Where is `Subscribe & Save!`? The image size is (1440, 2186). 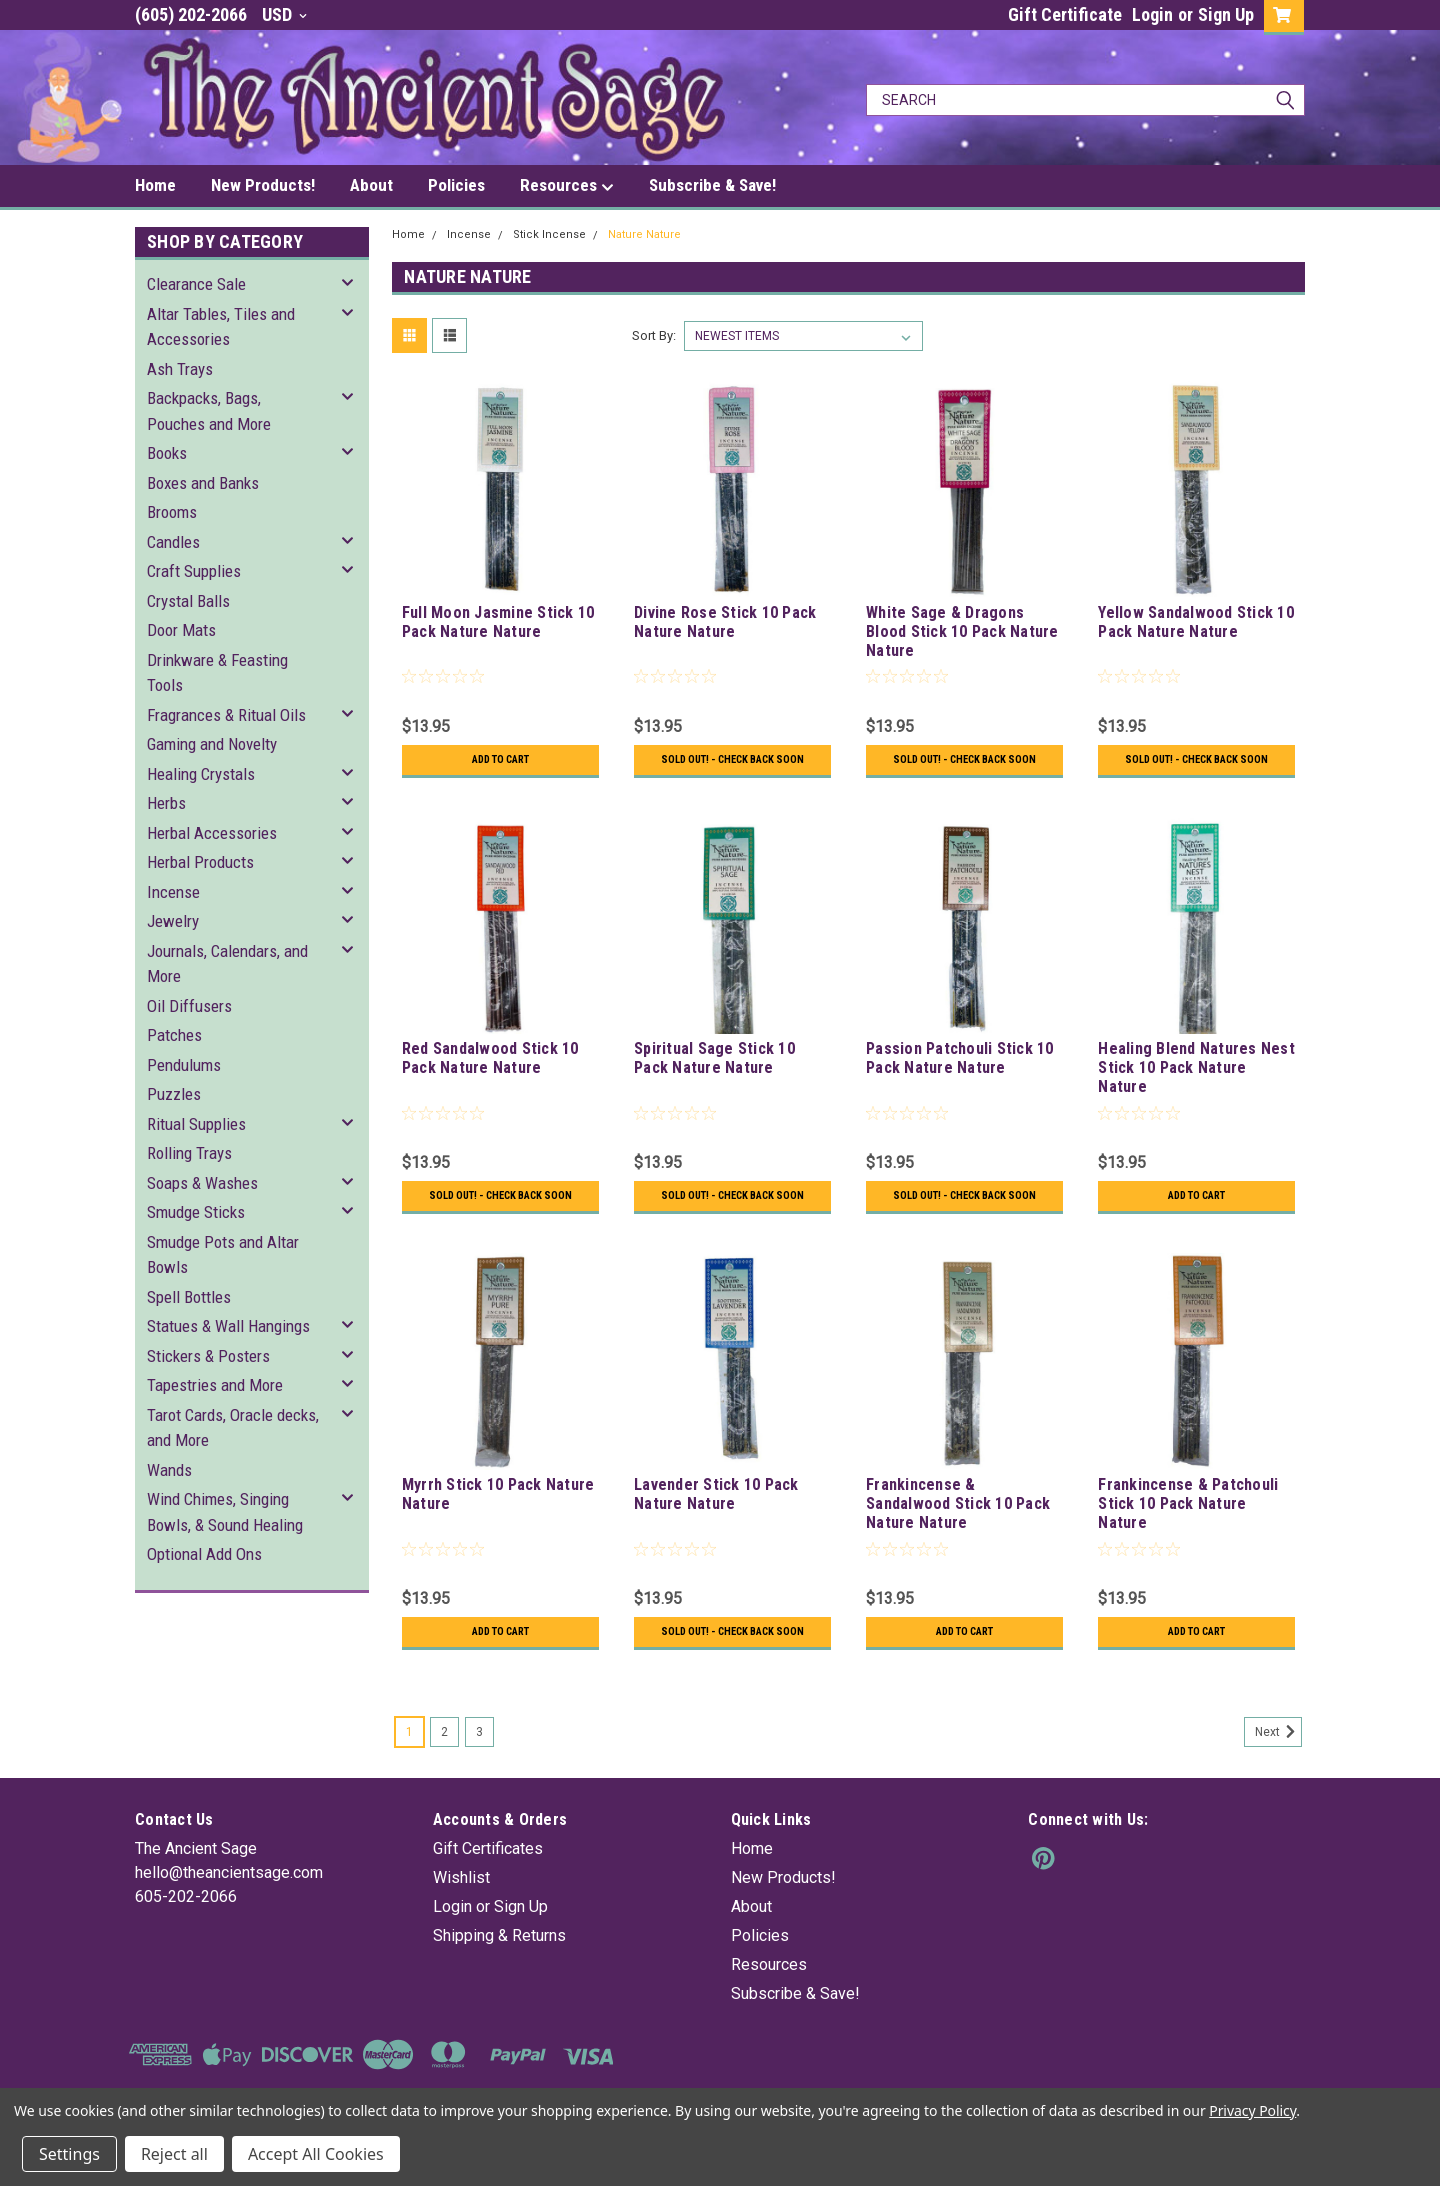 Subscribe & Save! is located at coordinates (712, 185).